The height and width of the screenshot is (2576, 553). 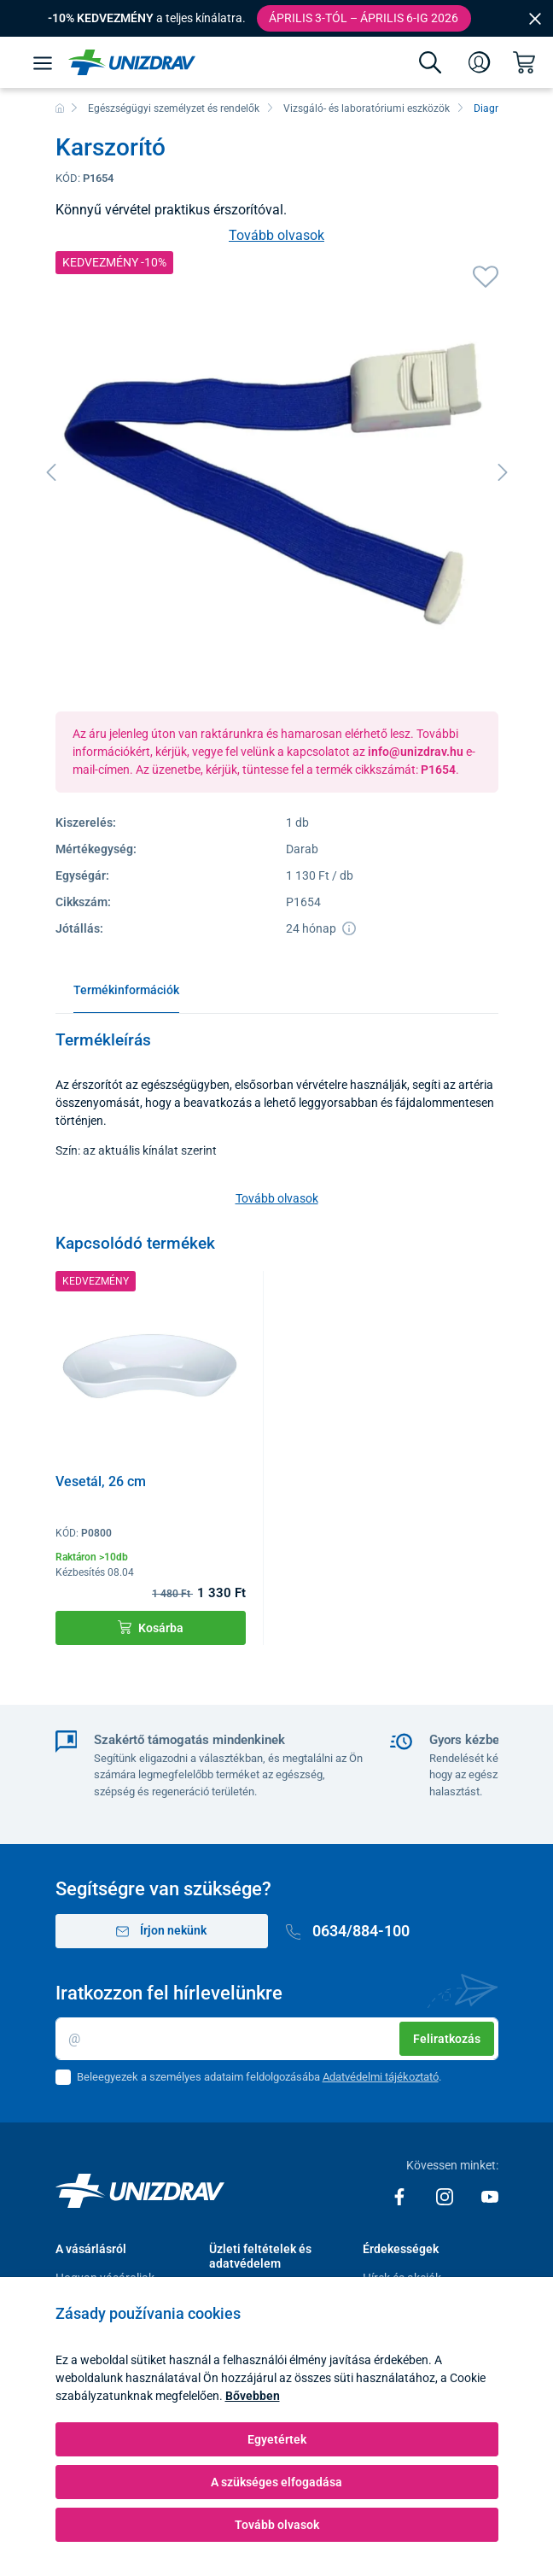 I want to click on Írjon nekünk, so click(x=161, y=1930).